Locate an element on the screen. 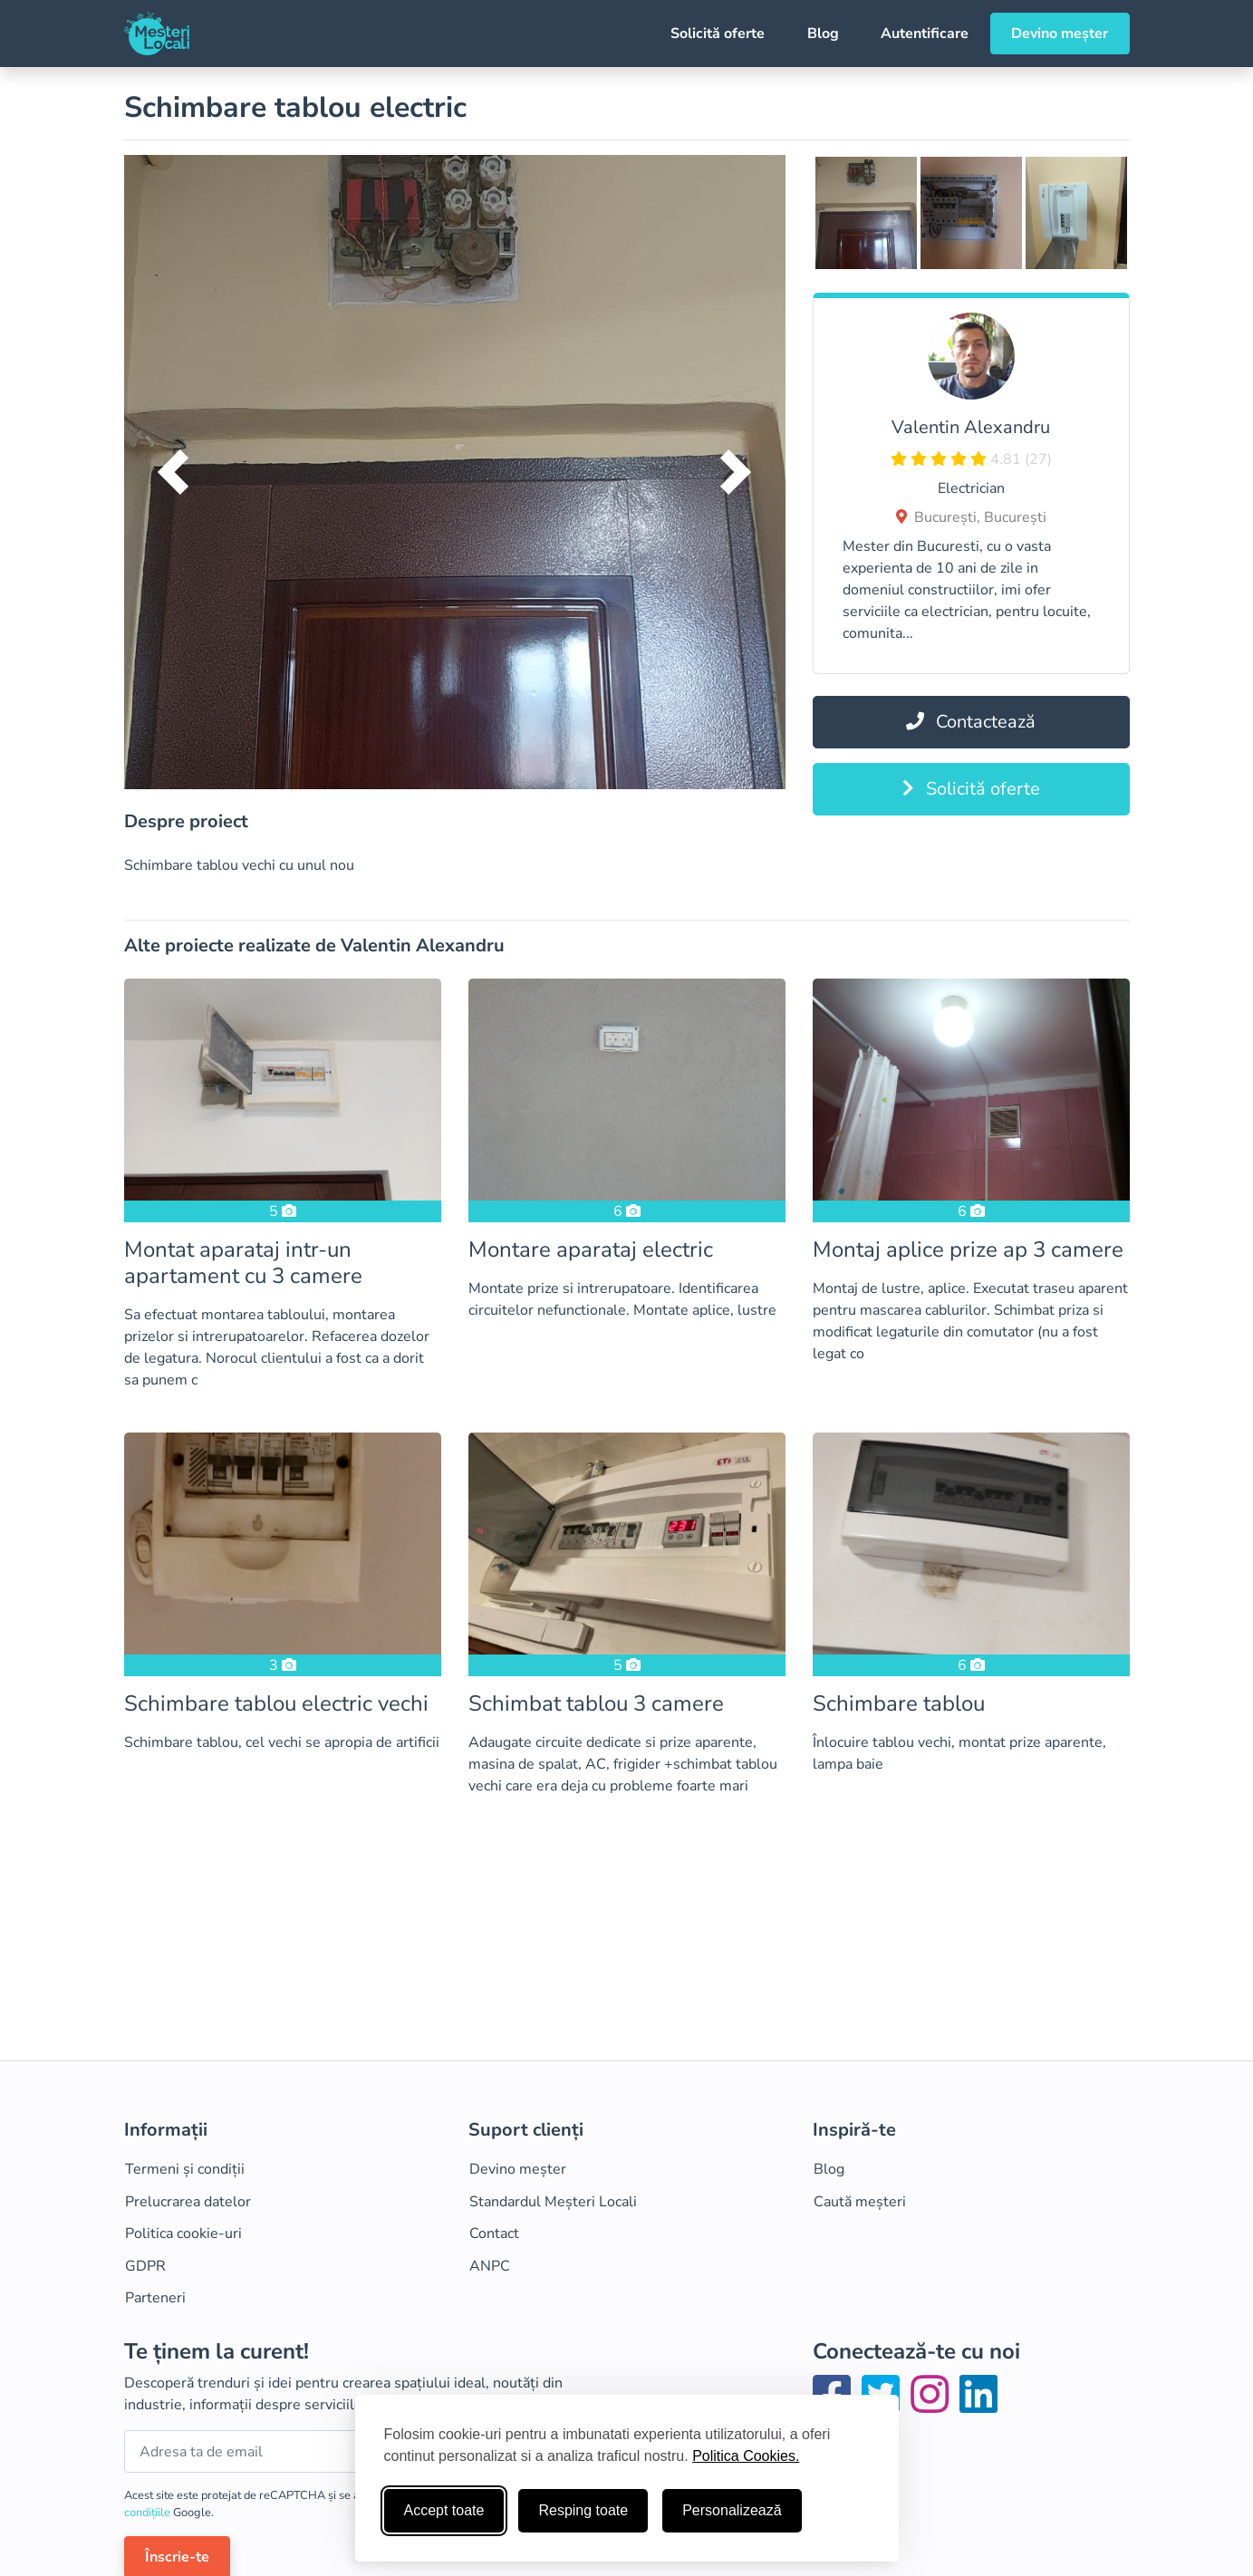  Resping toate [Respinge cookie-uri neesenţiale] is located at coordinates (583, 2510).